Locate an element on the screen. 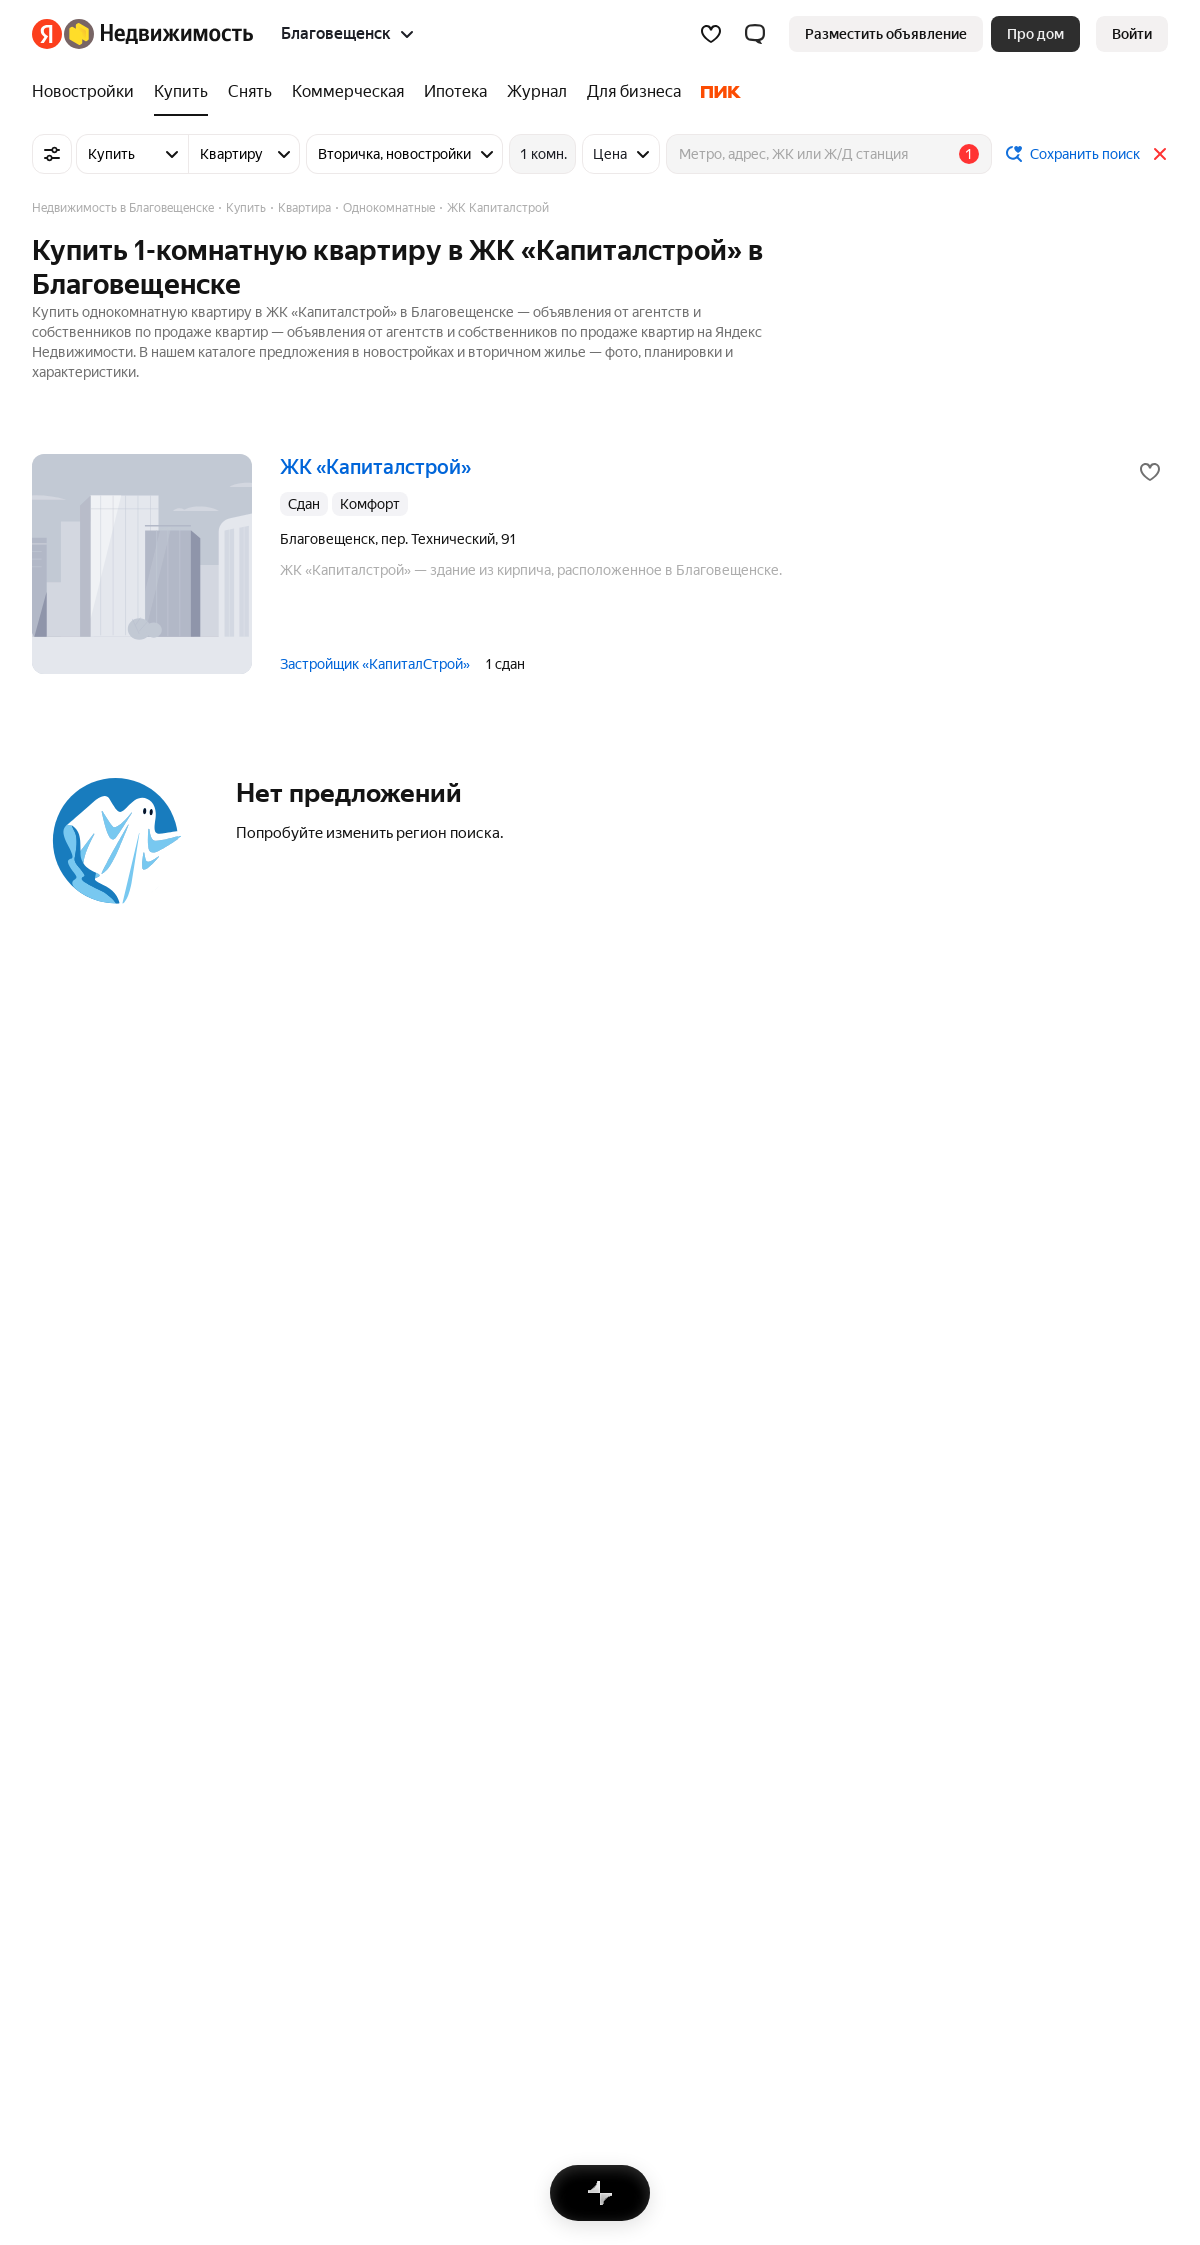 This screenshot has height=2245, width=1200. Помощь is located at coordinates (867, 1972).